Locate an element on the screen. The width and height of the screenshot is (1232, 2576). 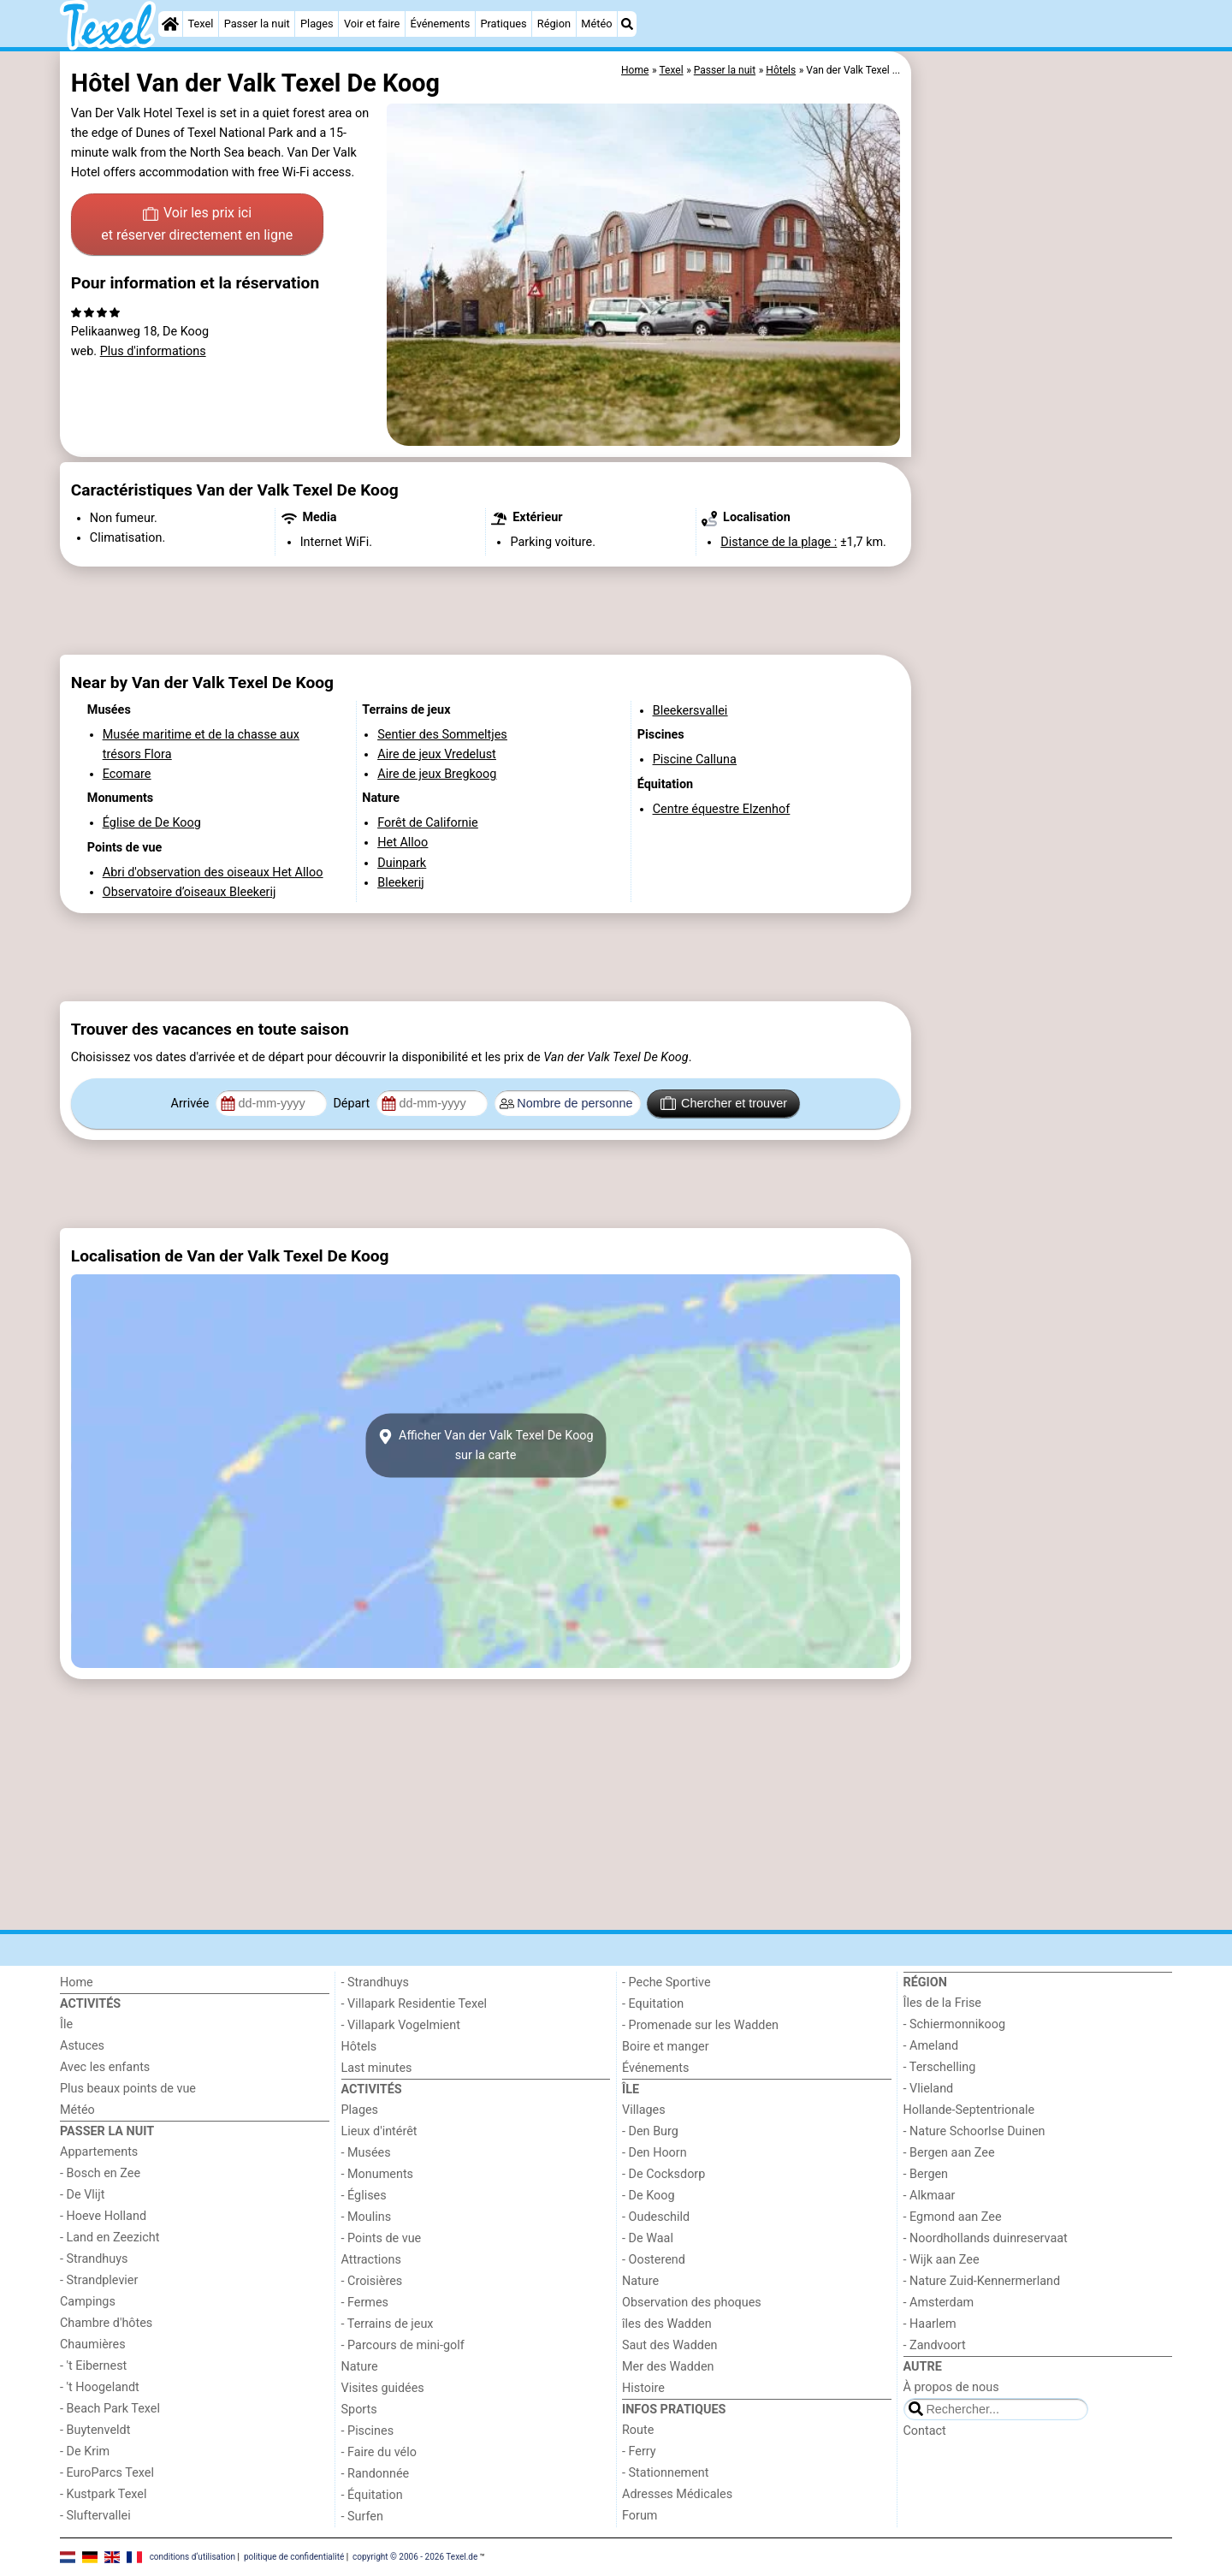
Voir les prix ici is located at coordinates (197, 225).